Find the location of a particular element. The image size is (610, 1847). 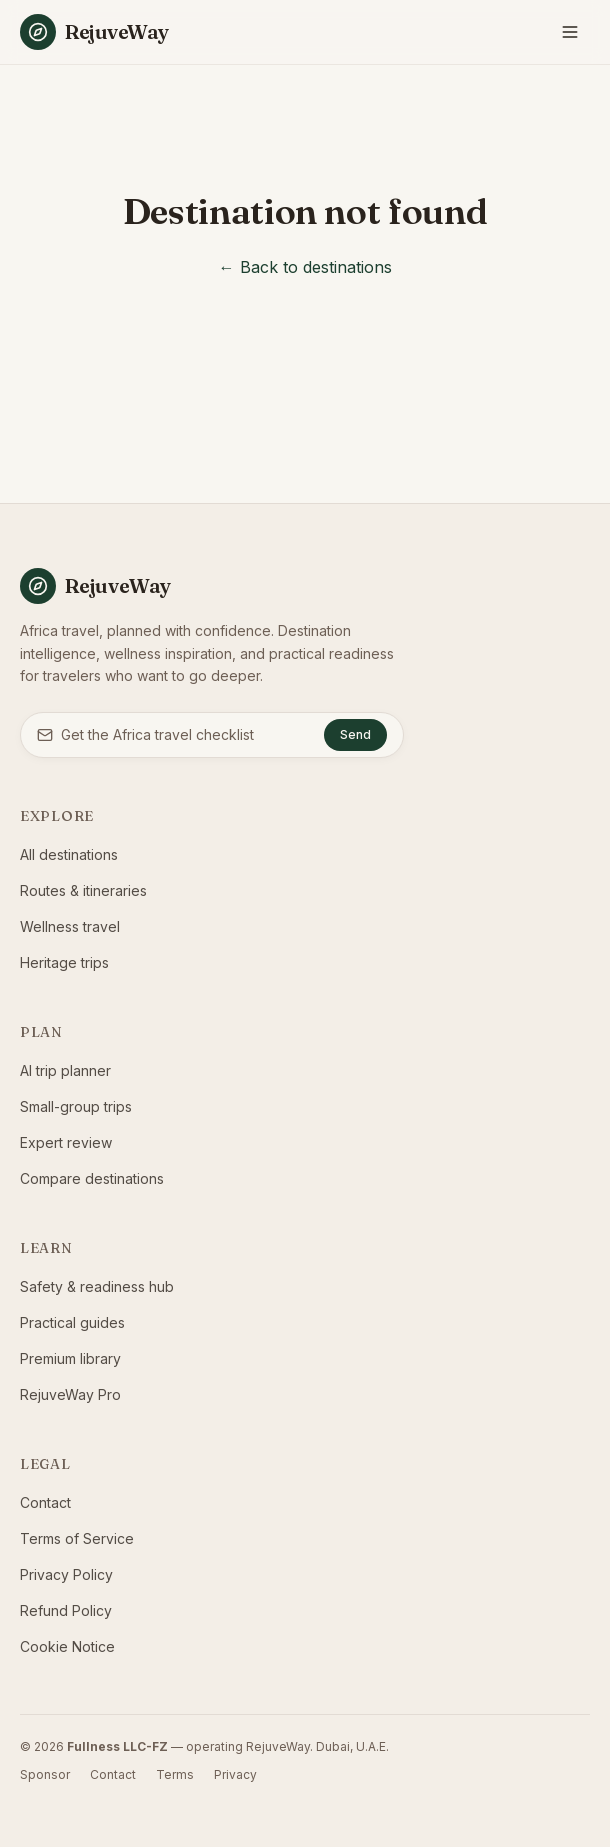

Routes & itineraries is located at coordinates (83, 890).